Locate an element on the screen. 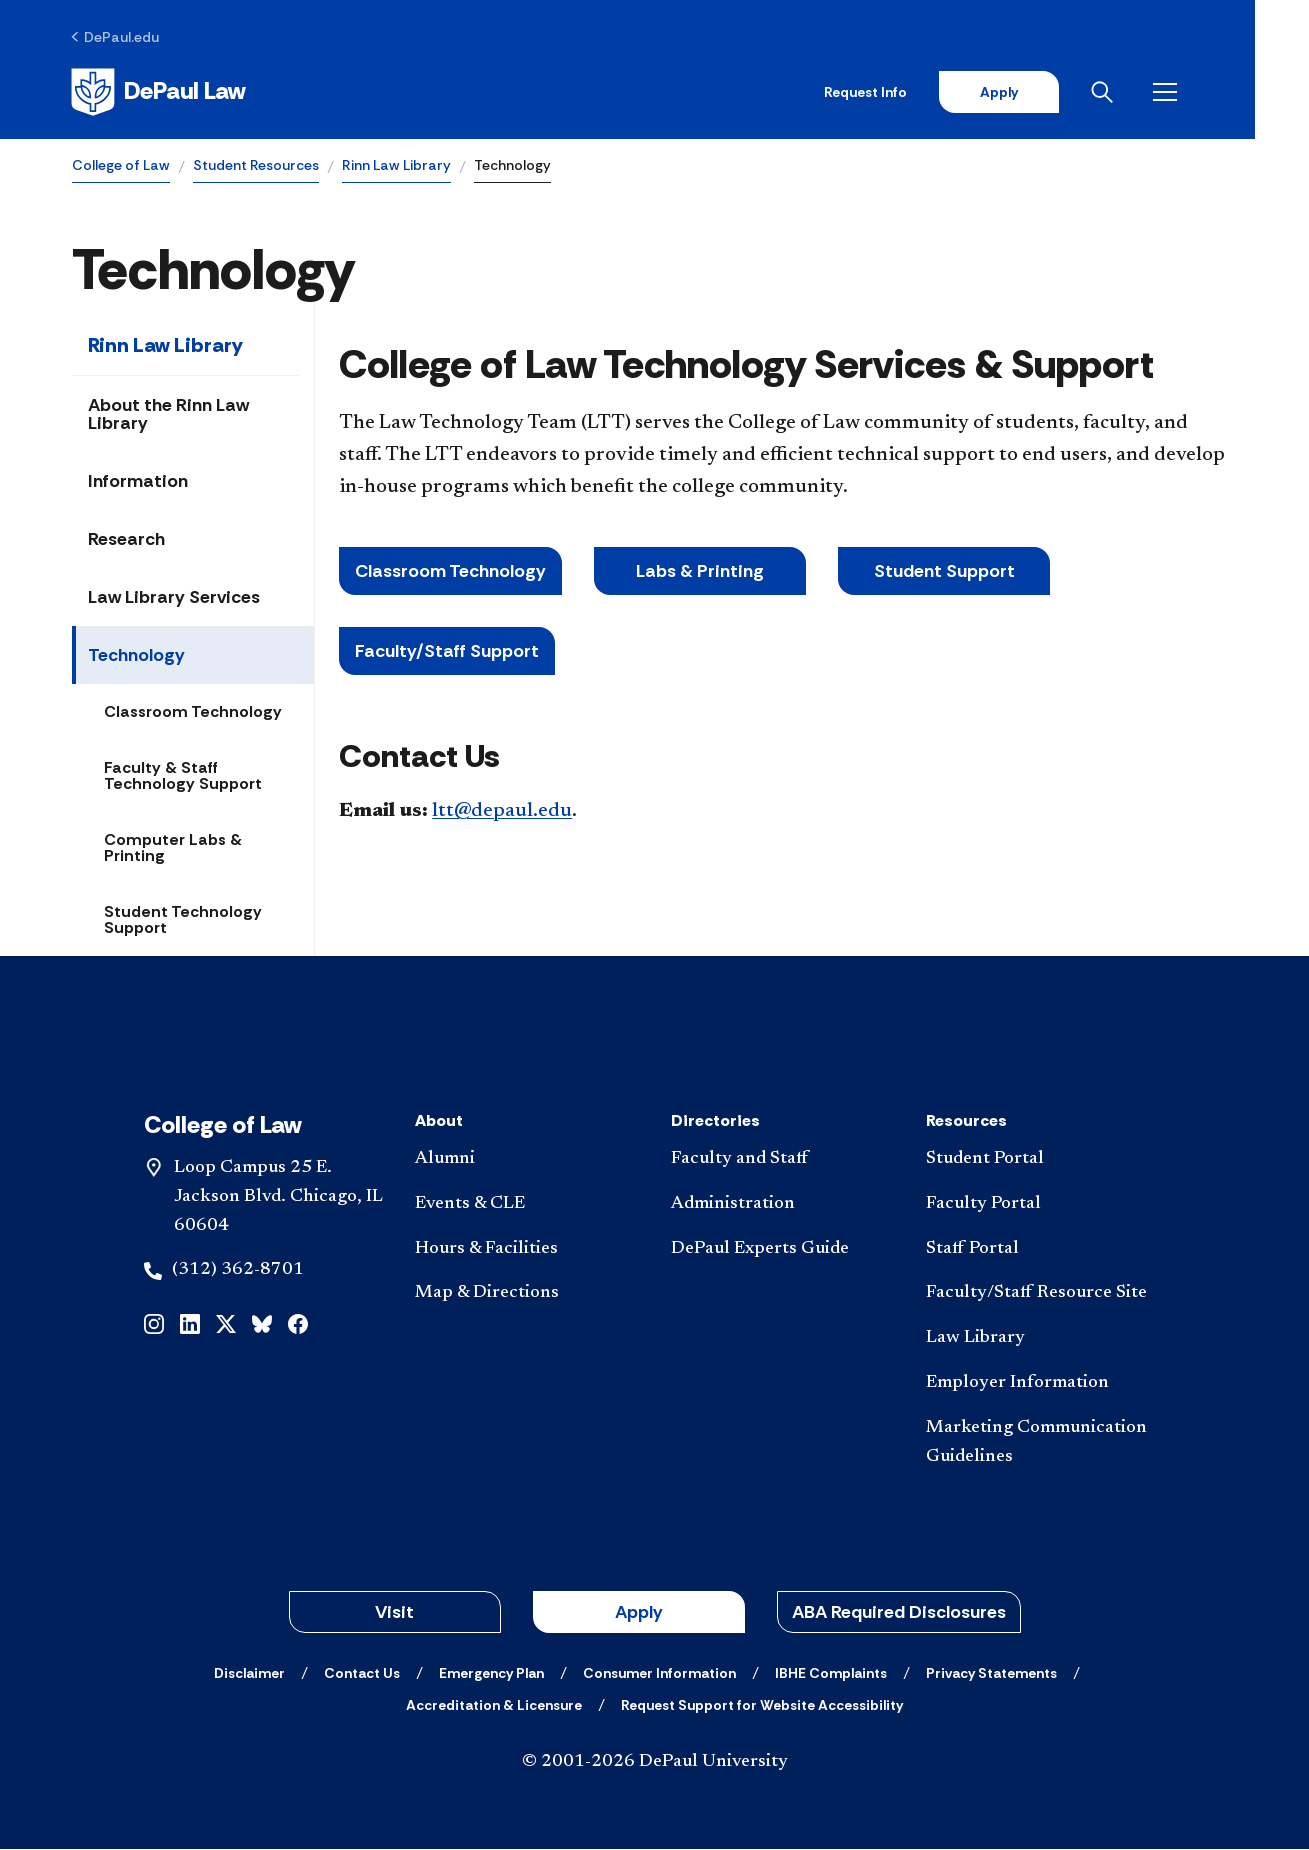 This screenshot has height=1850, width=1309. [x] is located at coordinates (226, 1323).